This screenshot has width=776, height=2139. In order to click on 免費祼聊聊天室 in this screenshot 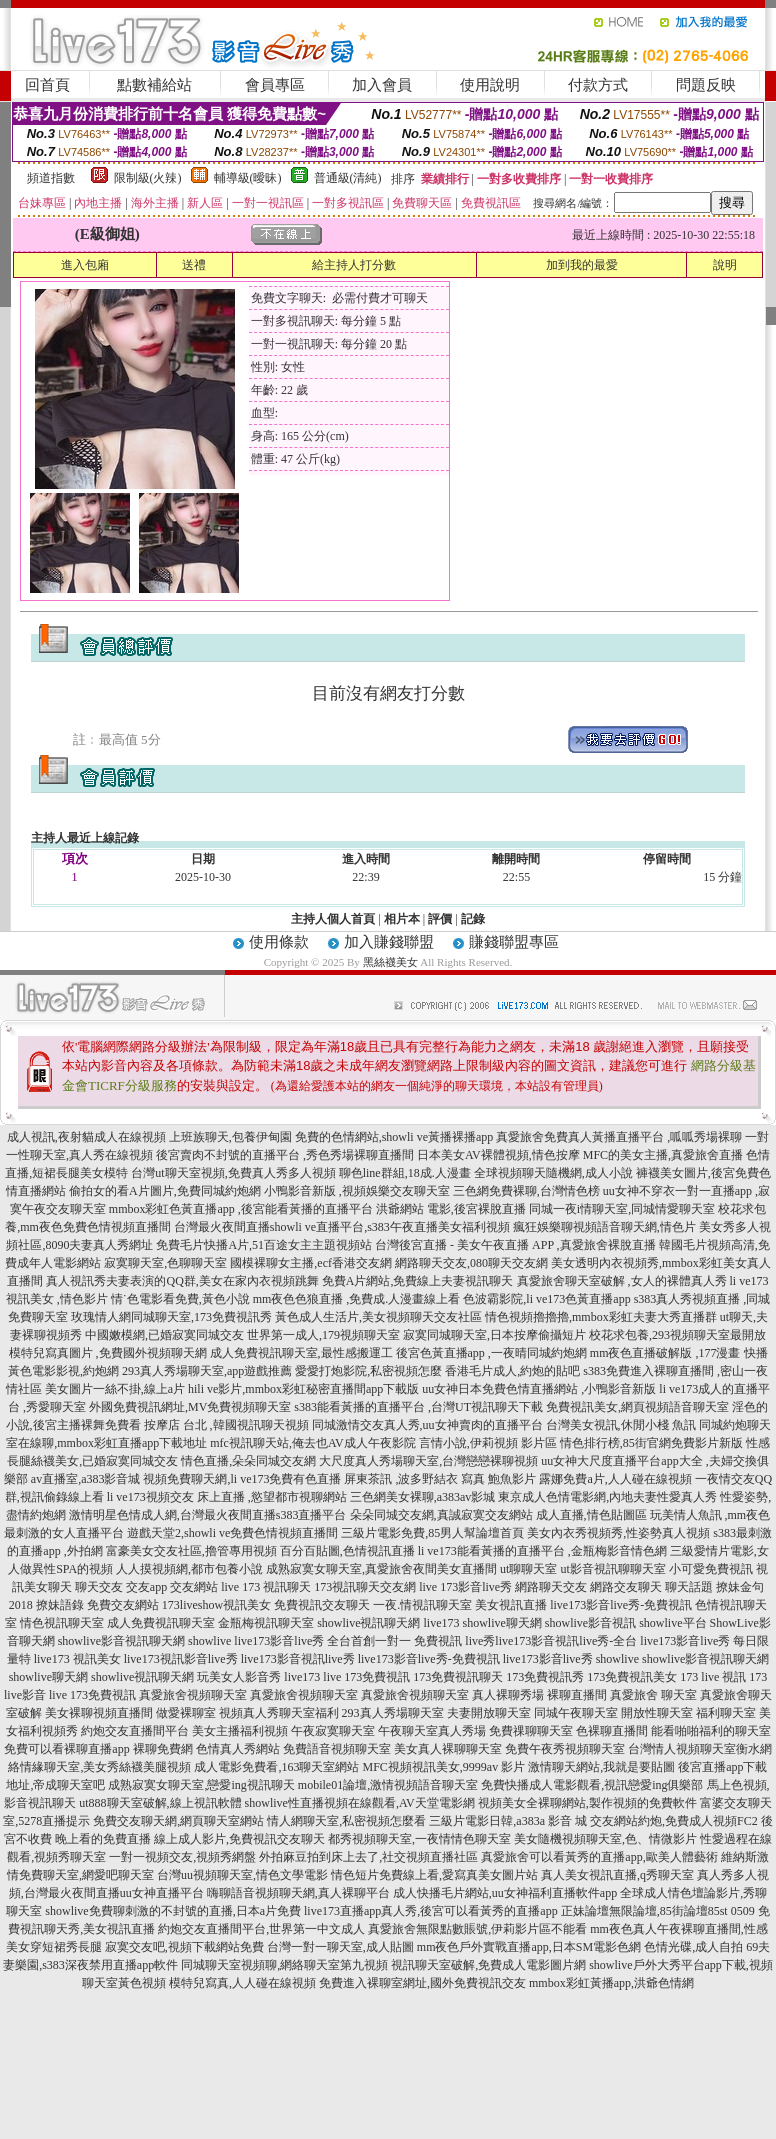, I will do `click(531, 1731)`.